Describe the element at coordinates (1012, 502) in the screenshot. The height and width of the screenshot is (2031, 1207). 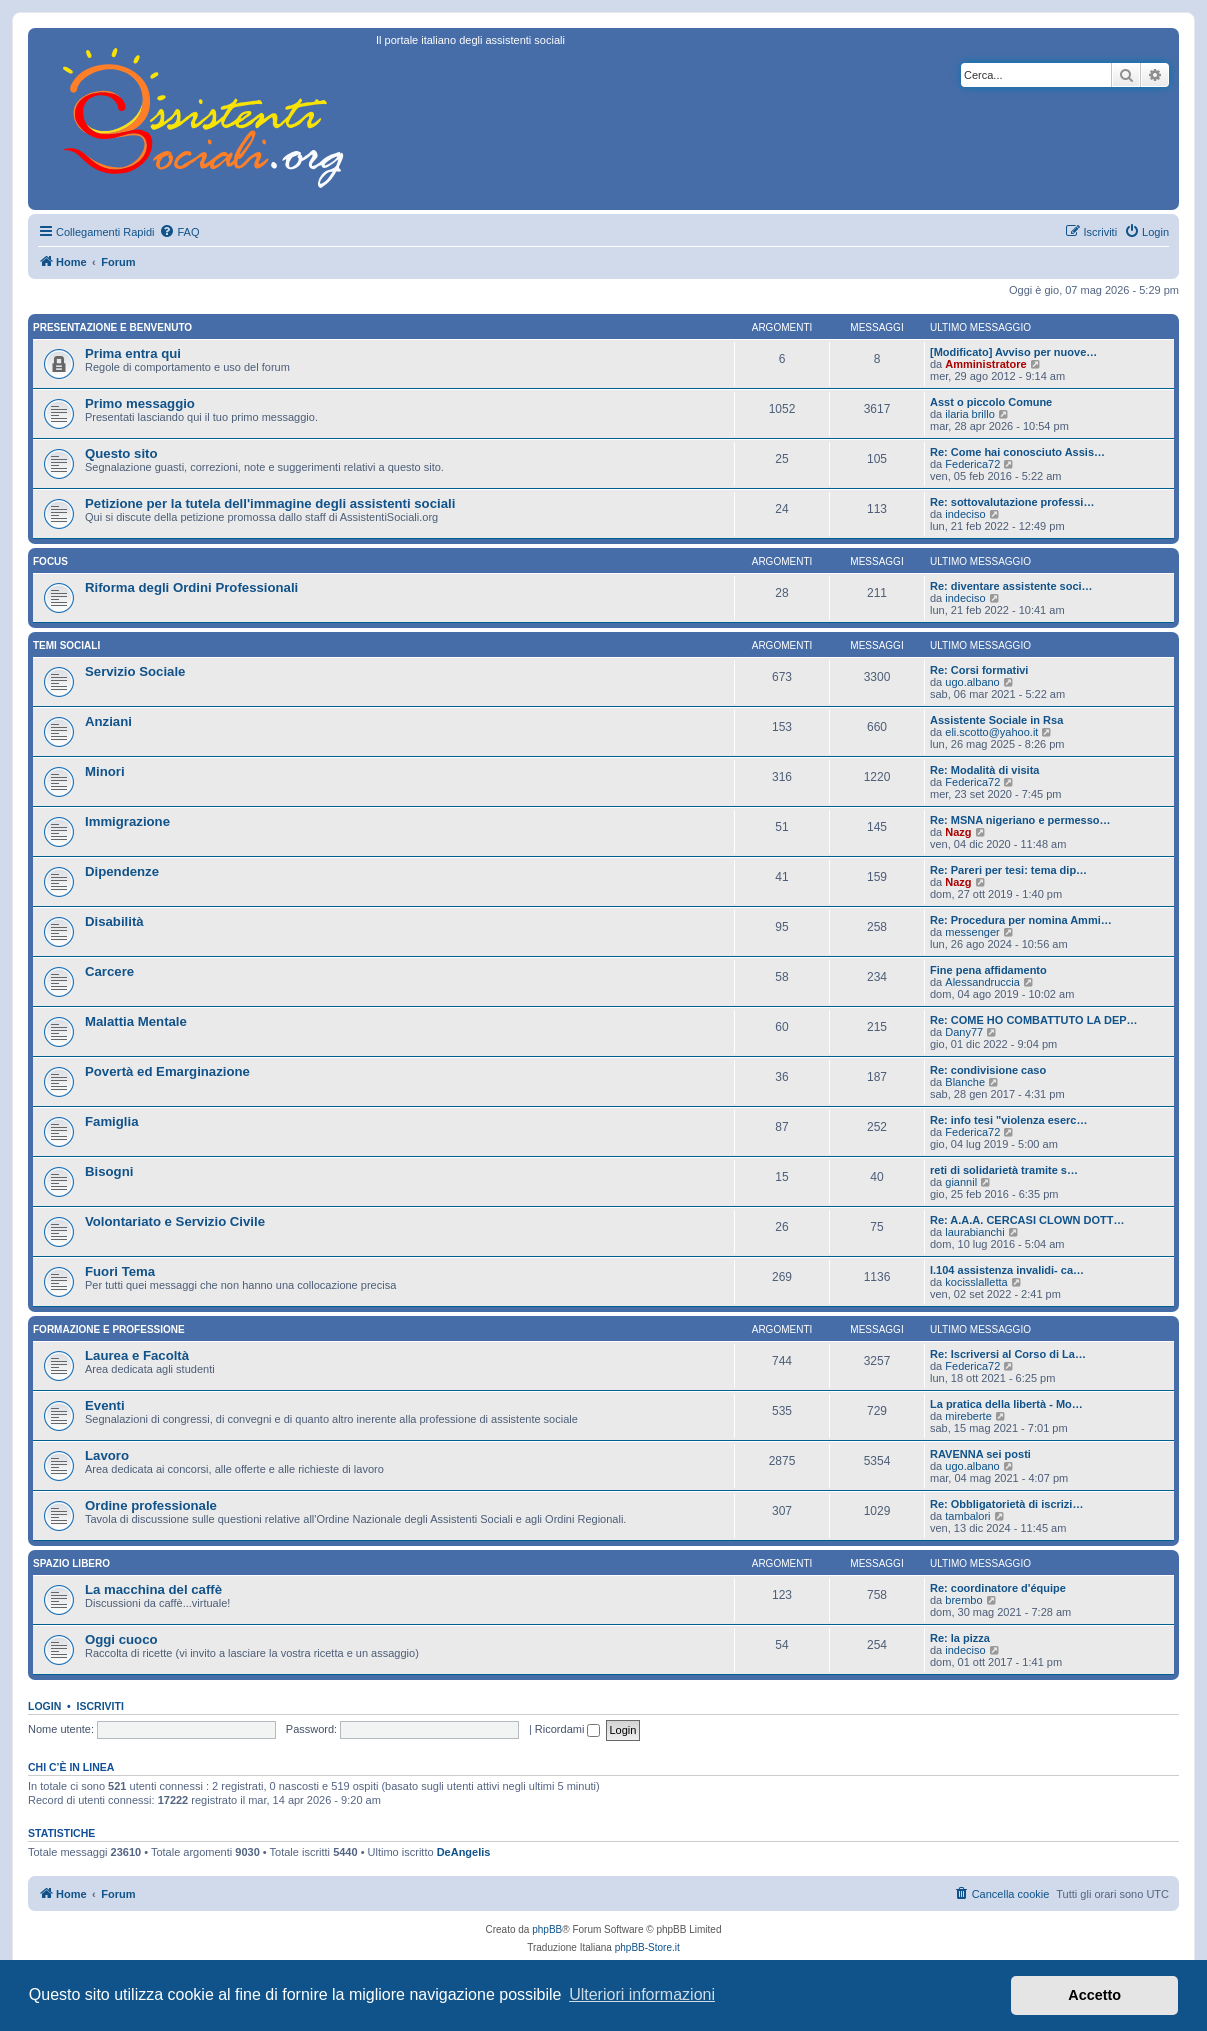
I see `Re: sottovalutazione professi…` at that location.